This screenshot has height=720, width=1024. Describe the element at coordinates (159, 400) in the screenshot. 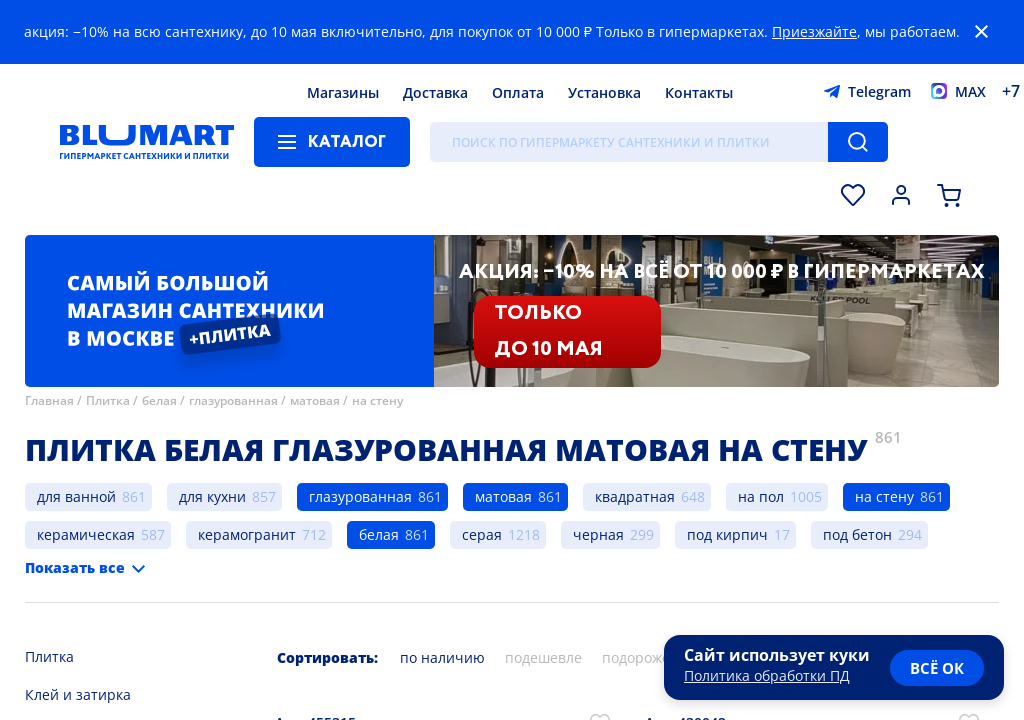

I see `белая` at that location.